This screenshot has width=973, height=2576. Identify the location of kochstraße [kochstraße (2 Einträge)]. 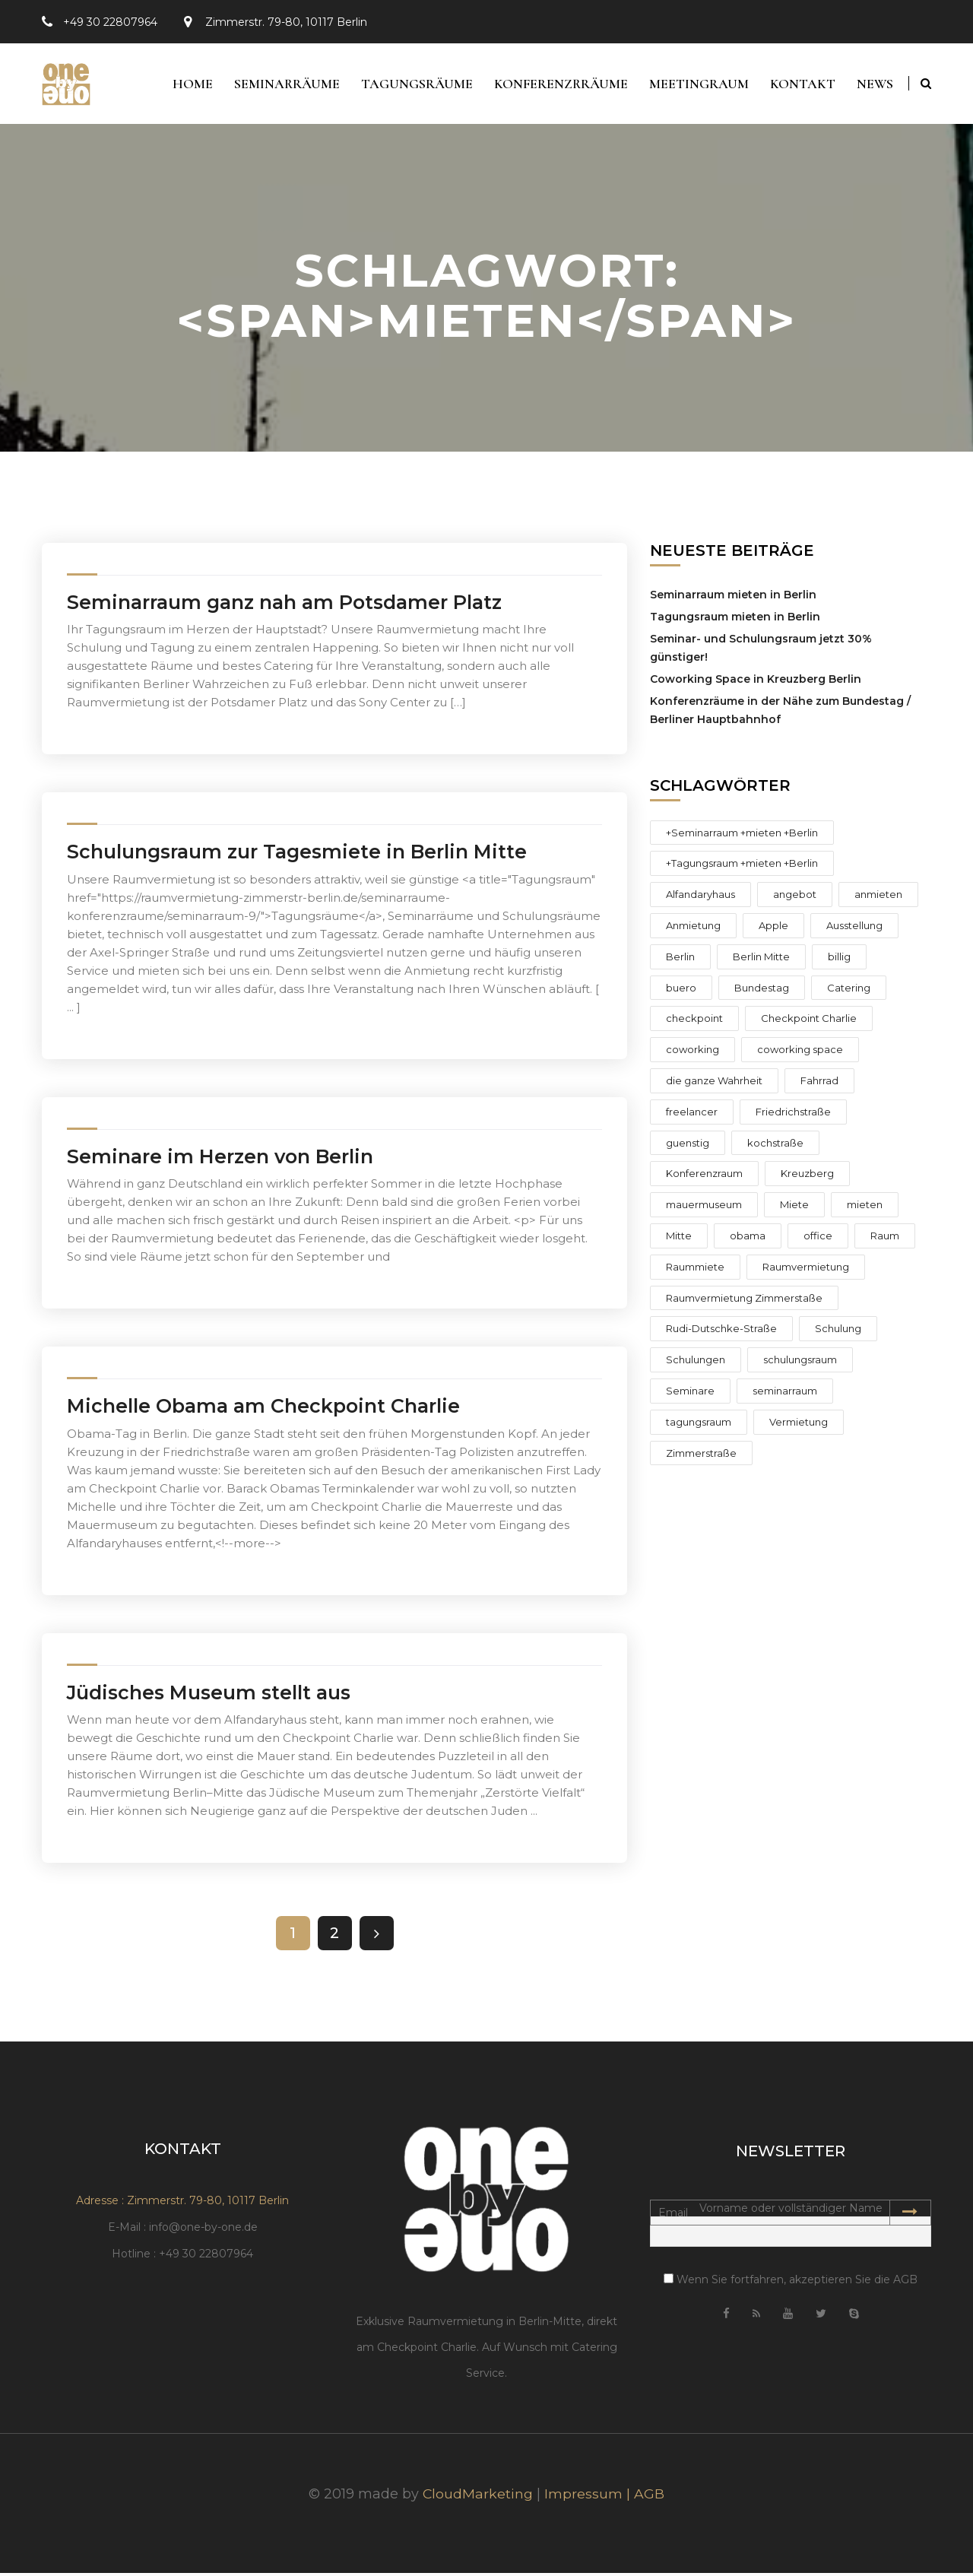
(775, 1146).